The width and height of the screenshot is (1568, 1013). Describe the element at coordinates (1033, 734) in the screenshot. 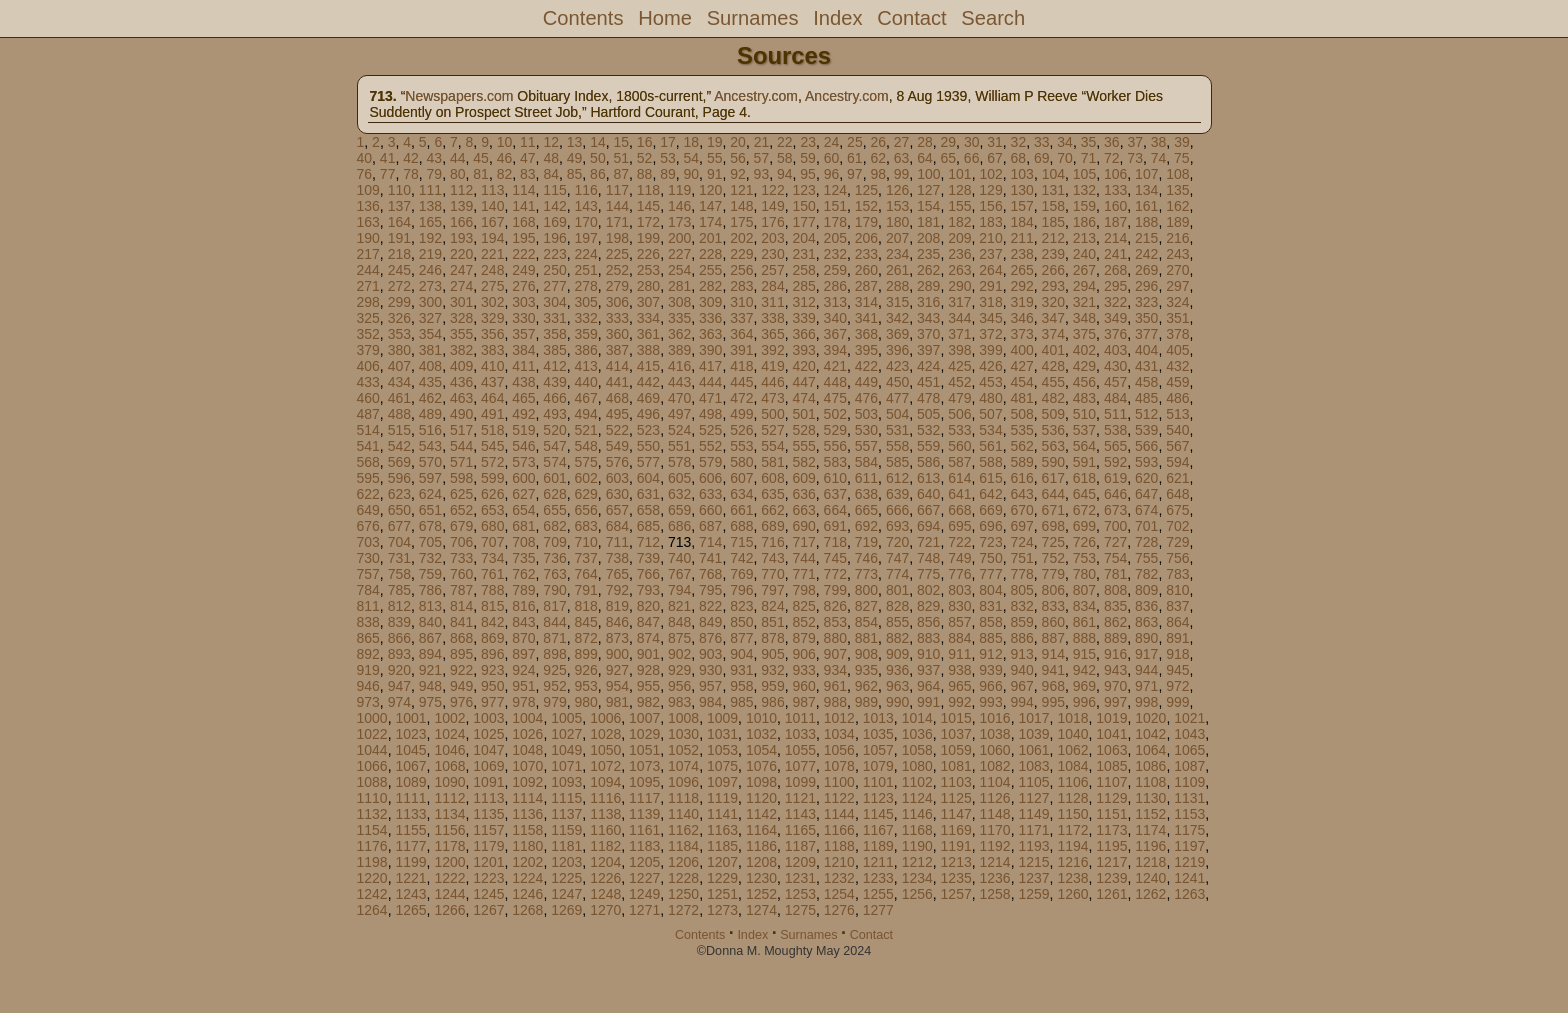

I see `1039` at that location.